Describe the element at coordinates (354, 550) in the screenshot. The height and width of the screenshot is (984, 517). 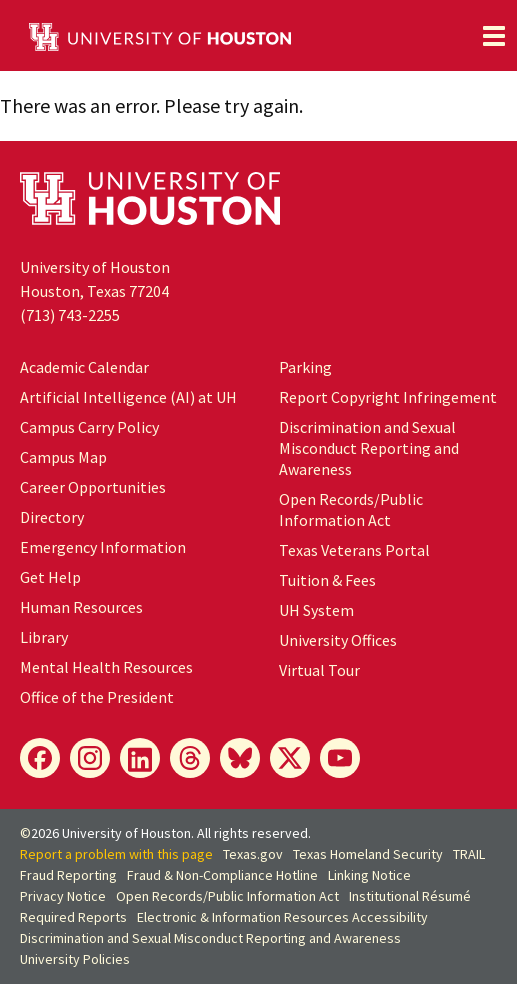
I see `Texas Veterans Portal` at that location.